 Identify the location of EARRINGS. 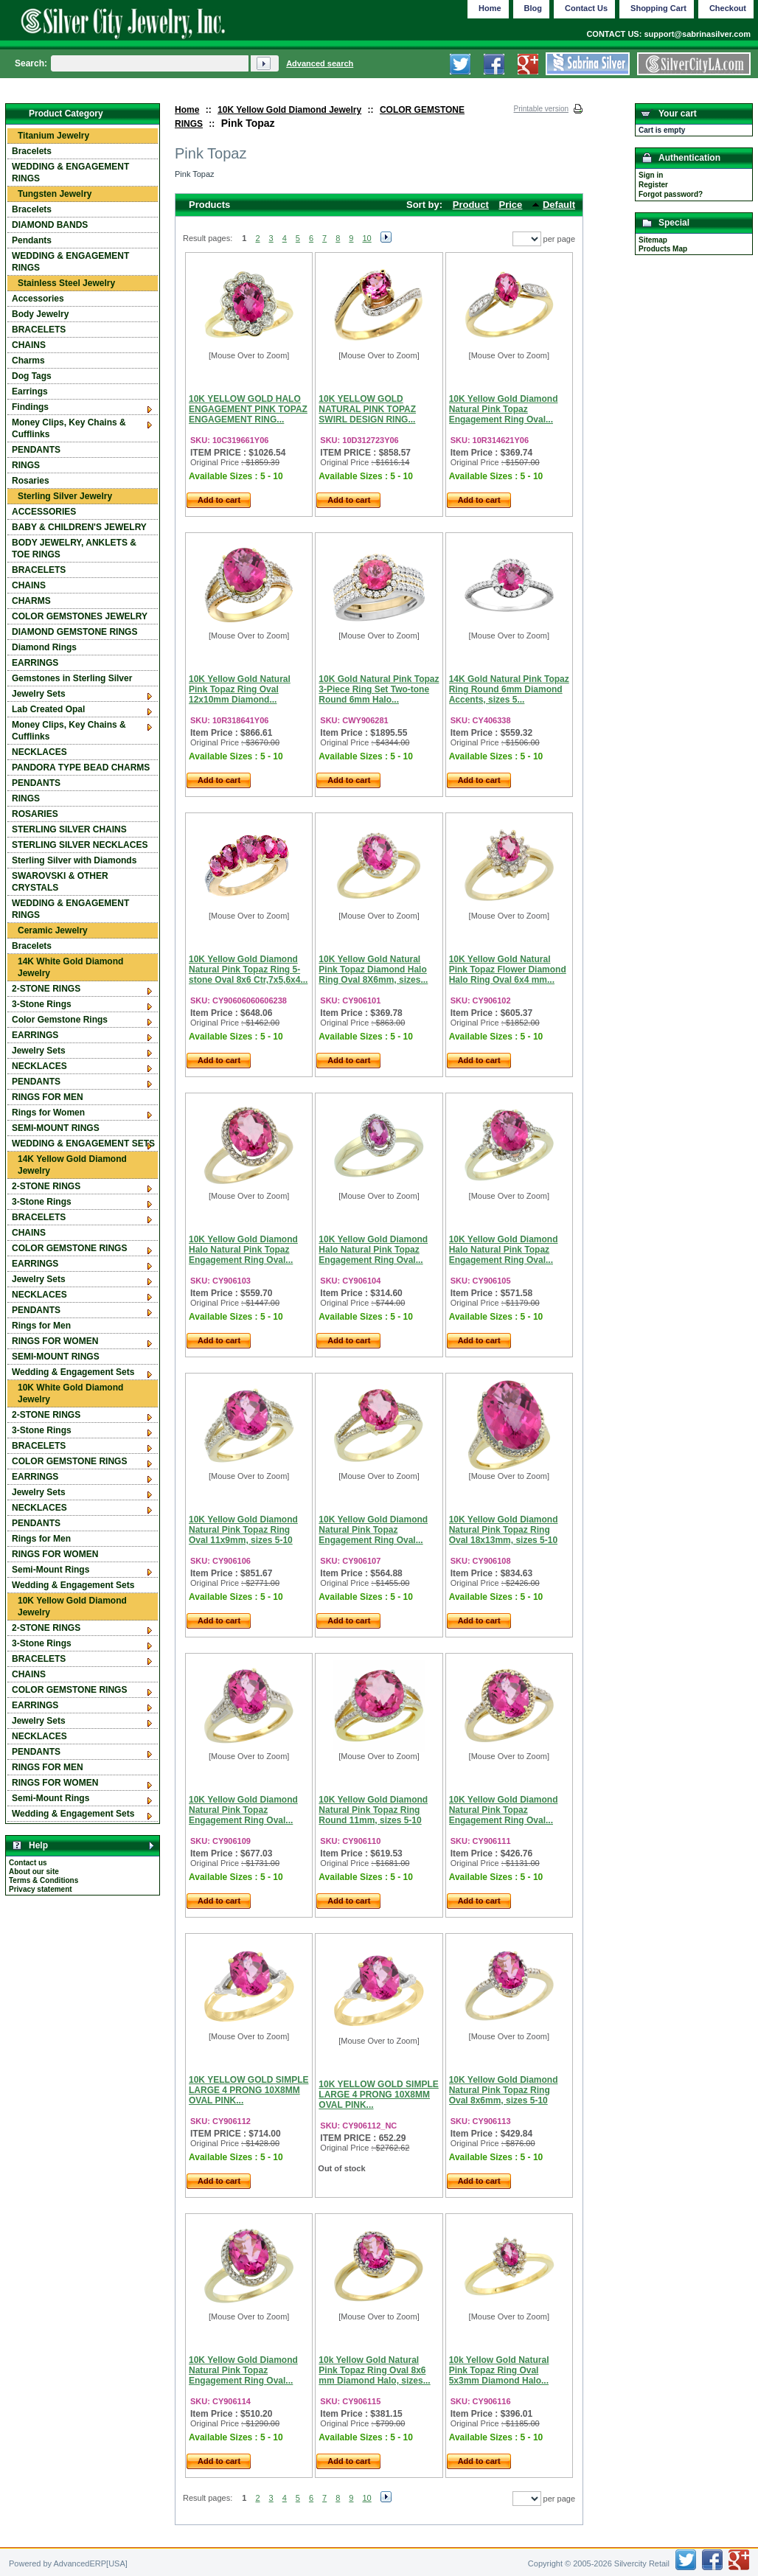
(35, 663).